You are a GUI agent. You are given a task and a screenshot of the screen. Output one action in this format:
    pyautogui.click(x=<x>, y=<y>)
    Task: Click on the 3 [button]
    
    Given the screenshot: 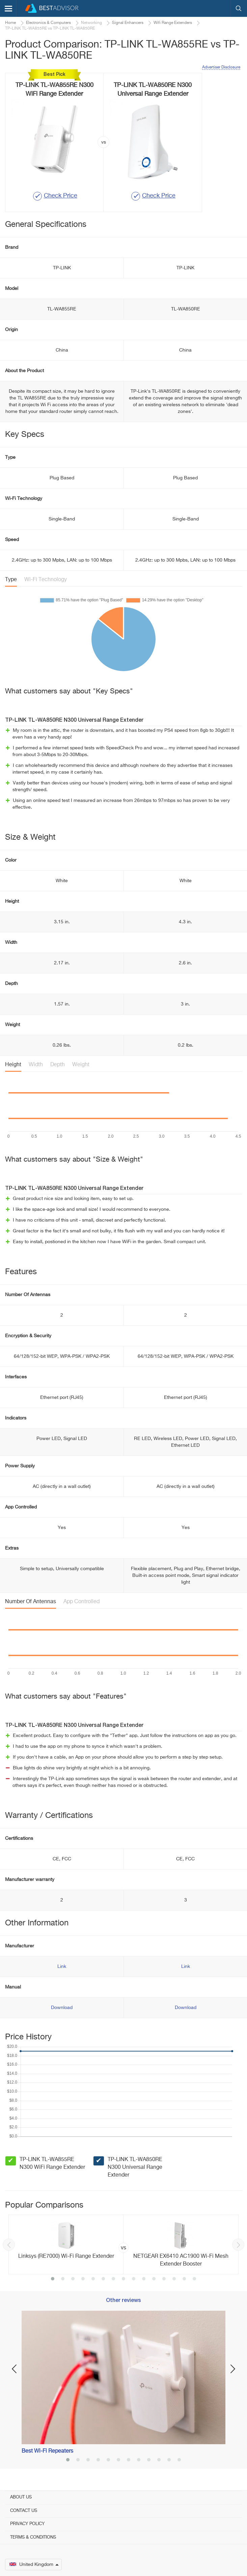 What is the action you would take?
    pyautogui.click(x=73, y=2279)
    